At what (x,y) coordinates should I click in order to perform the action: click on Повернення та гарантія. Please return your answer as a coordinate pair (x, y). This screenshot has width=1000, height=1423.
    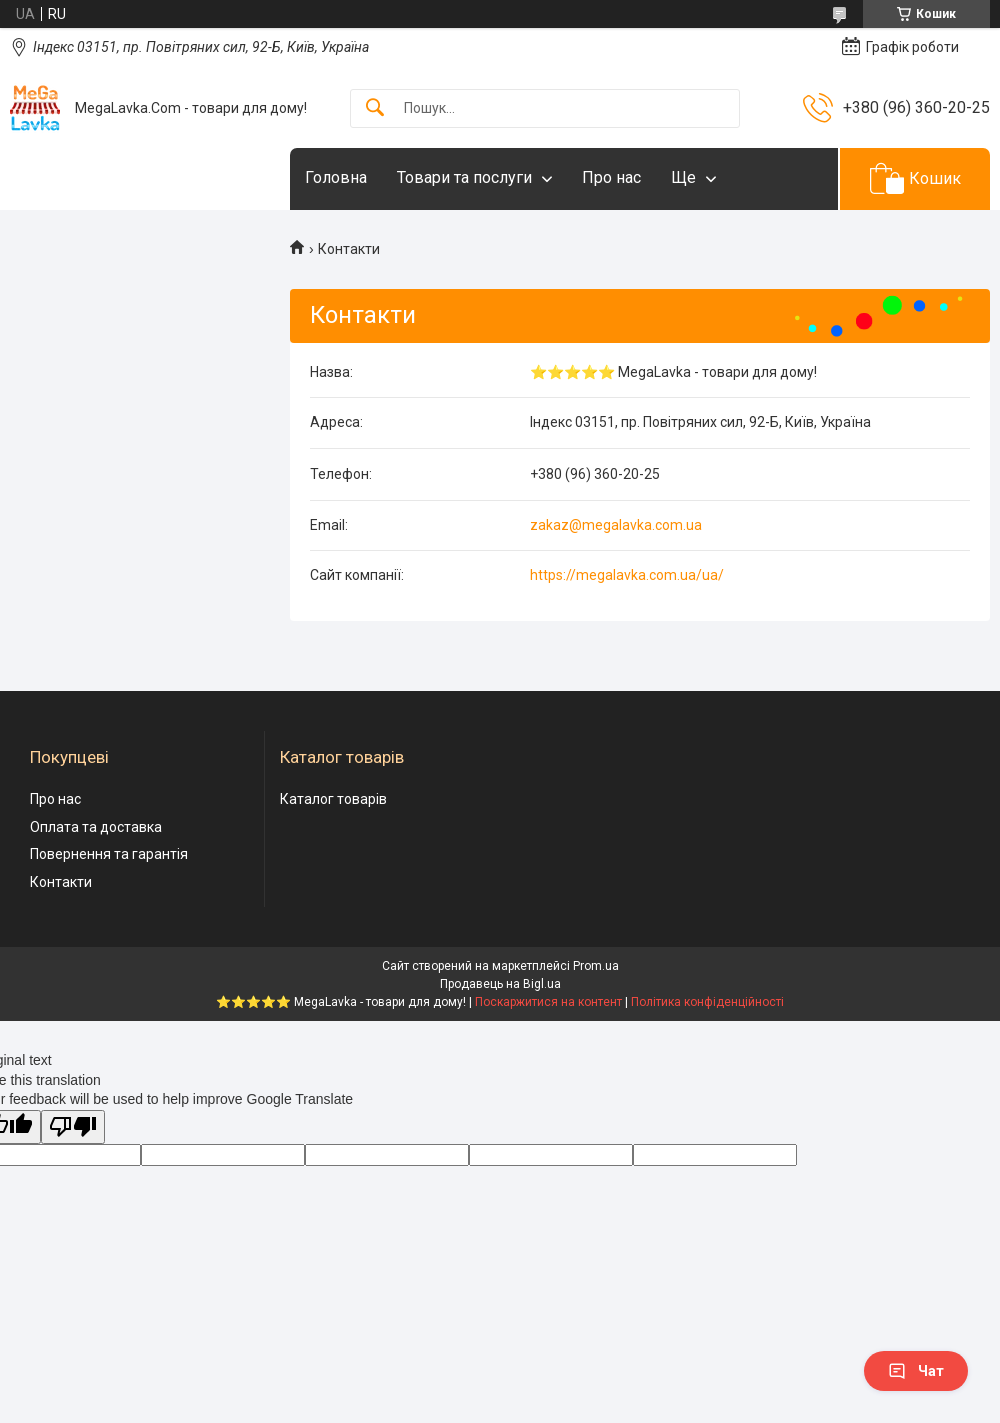
    Looking at the image, I should click on (109, 854).